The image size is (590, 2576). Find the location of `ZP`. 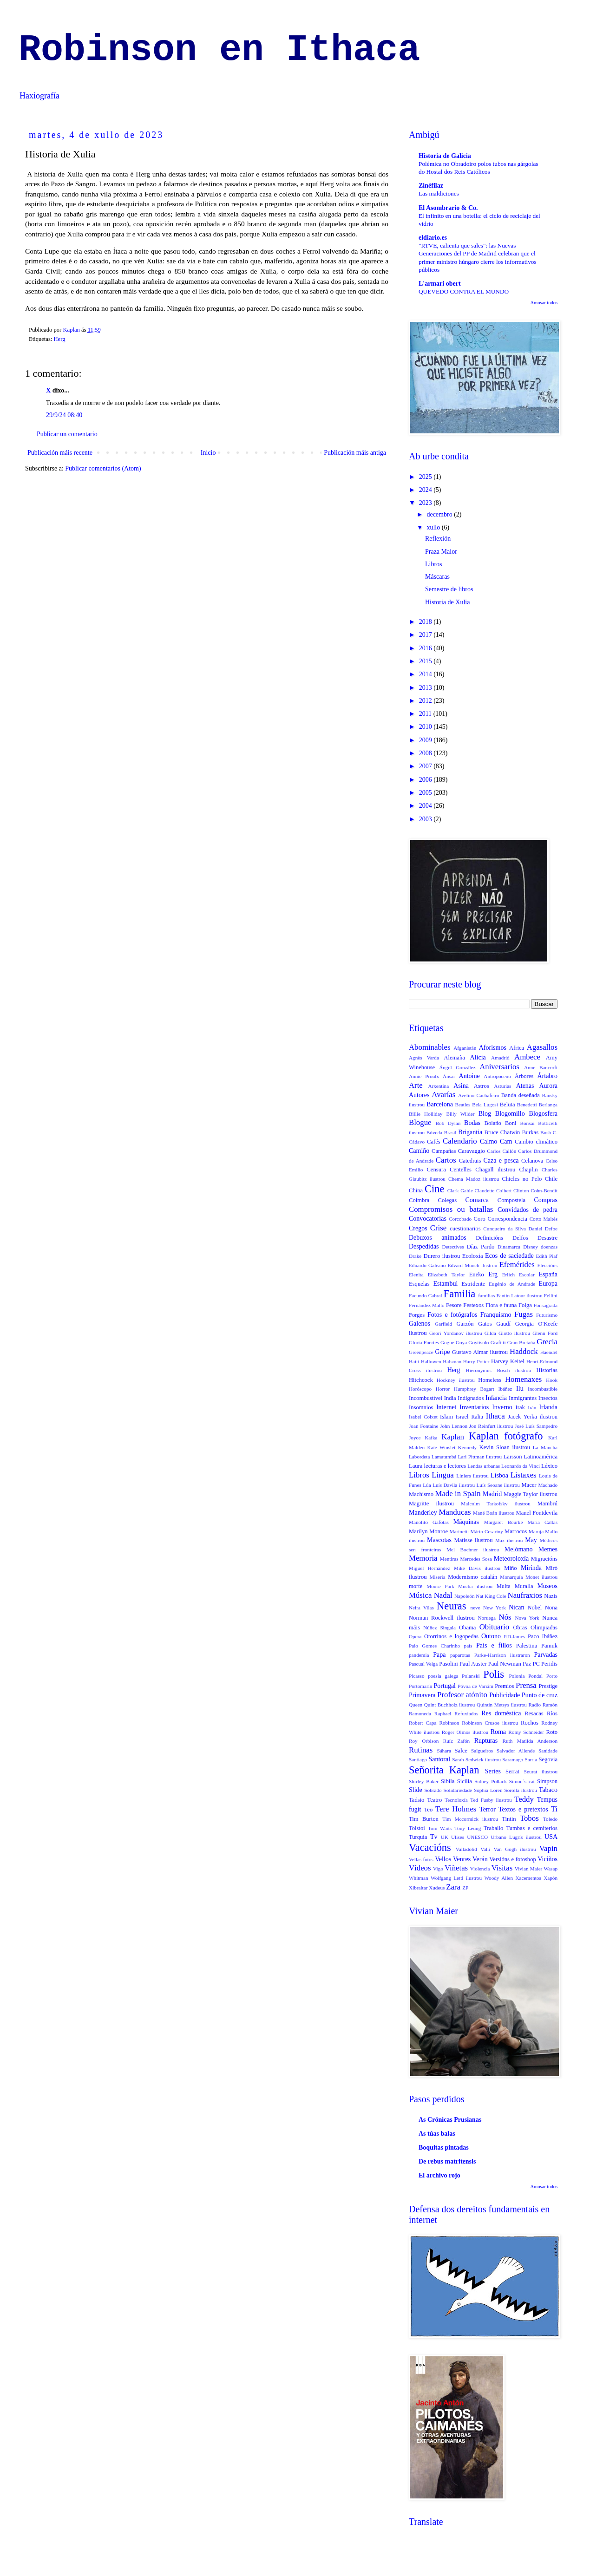

ZP is located at coordinates (465, 1887).